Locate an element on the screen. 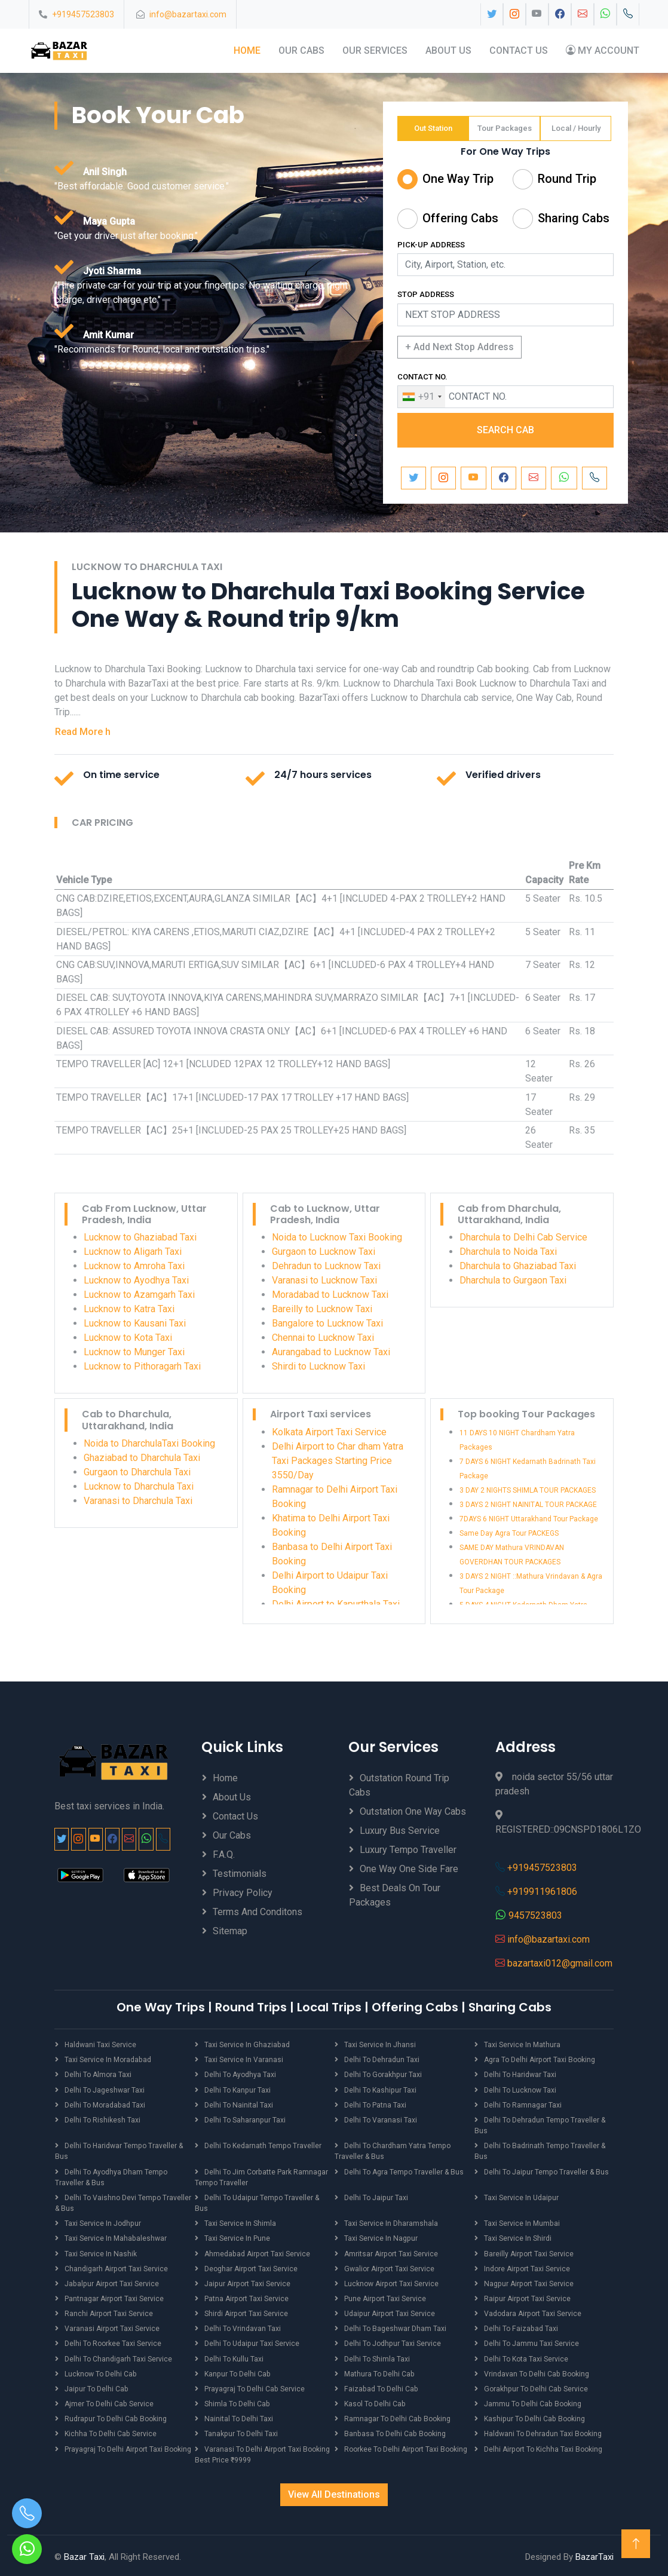 The image size is (668, 2576). Sitemap is located at coordinates (230, 1931).